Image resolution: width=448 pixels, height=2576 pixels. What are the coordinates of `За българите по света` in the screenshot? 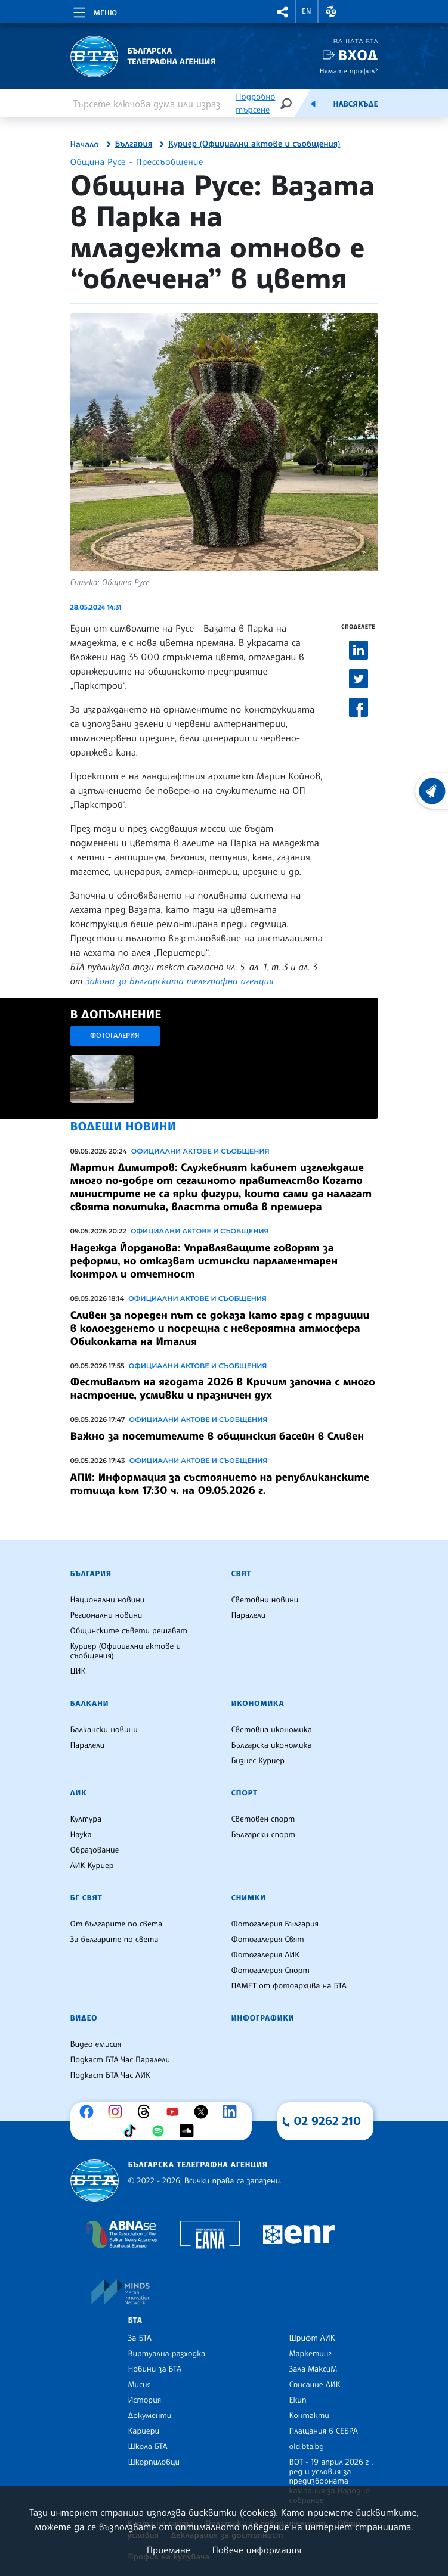 It's located at (114, 1939).